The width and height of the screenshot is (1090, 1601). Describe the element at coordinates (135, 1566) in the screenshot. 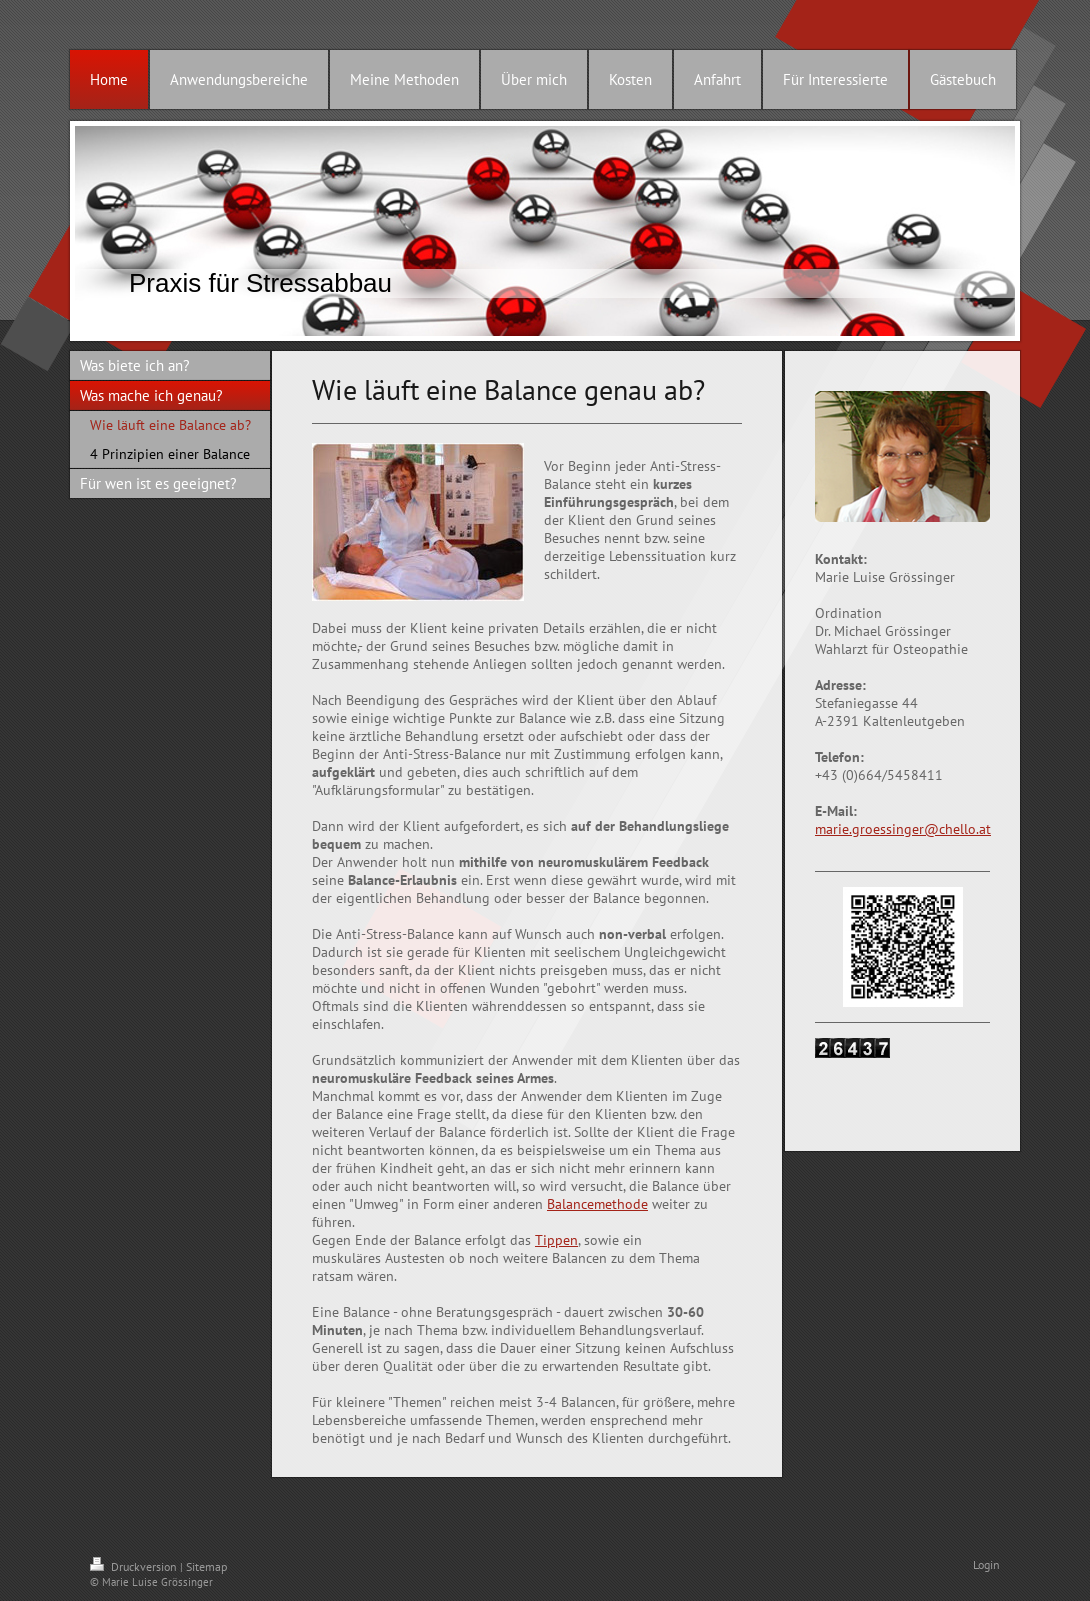

I see `Druckversion` at that location.